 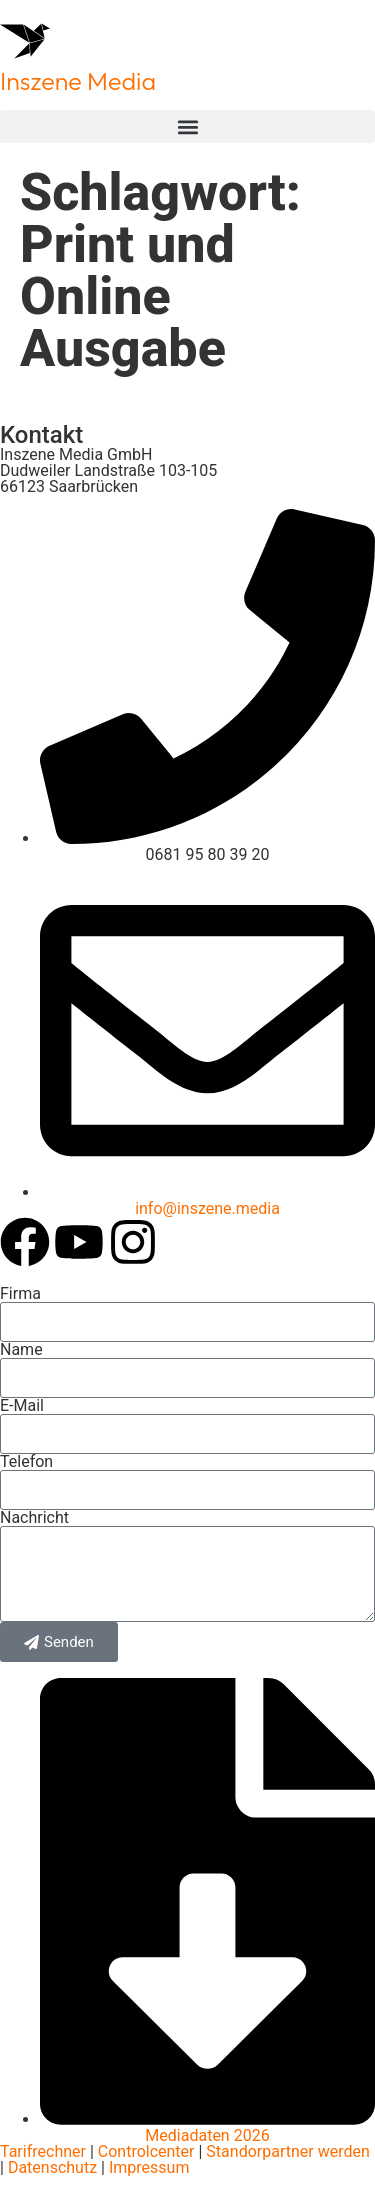 I want to click on Datenschutz, so click(x=50, y=2167).